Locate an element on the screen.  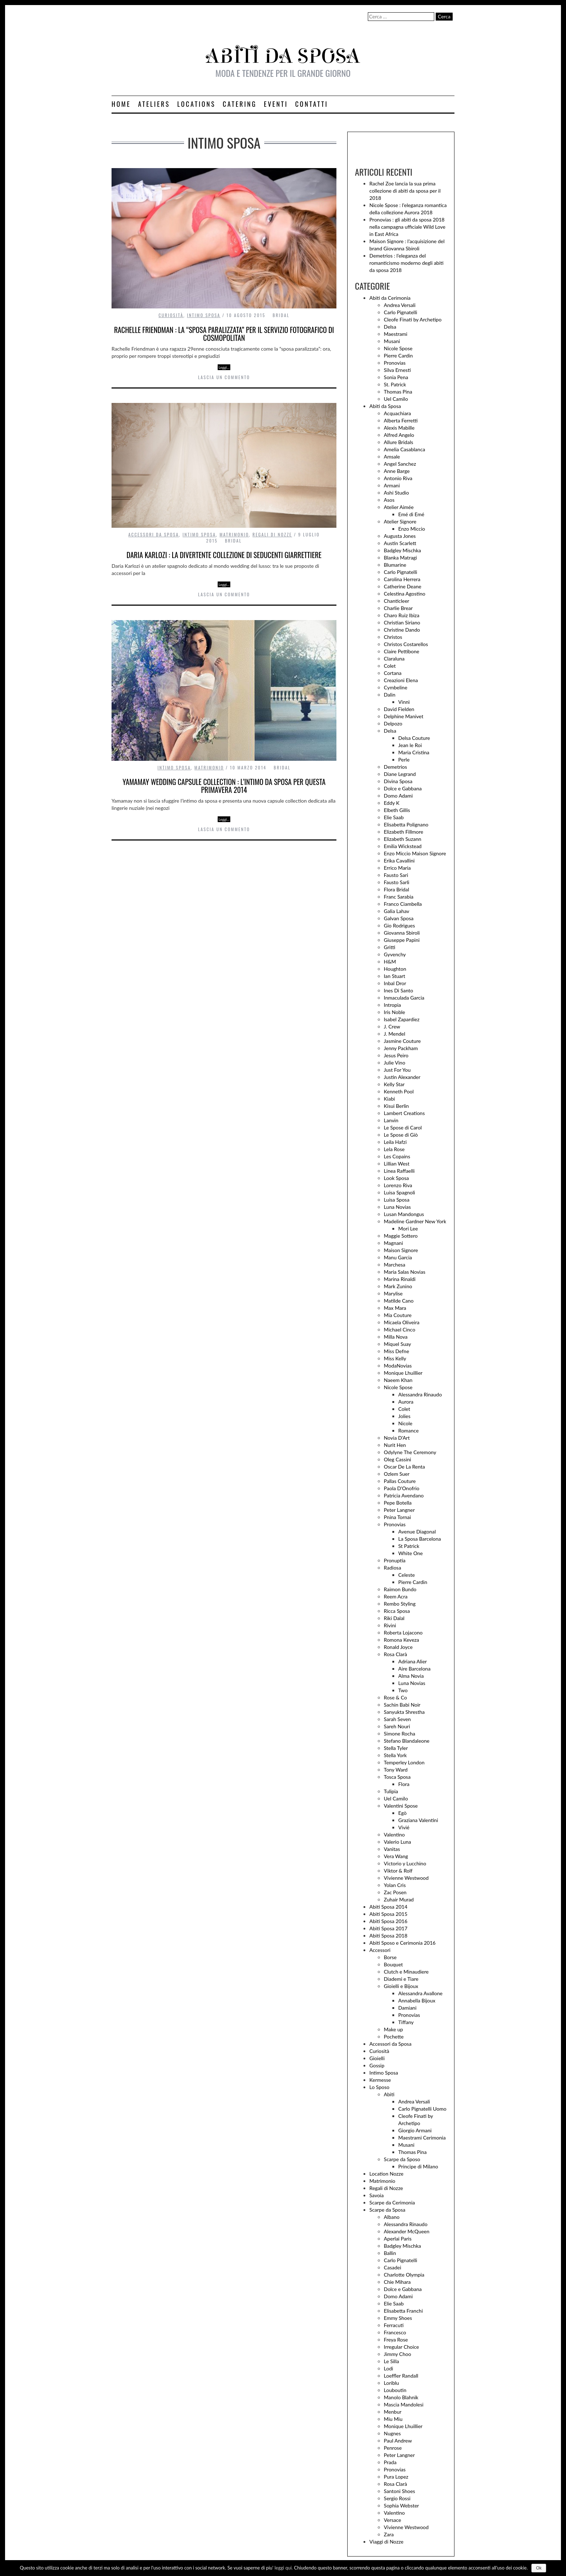
Gritti is located at coordinates (389, 947).